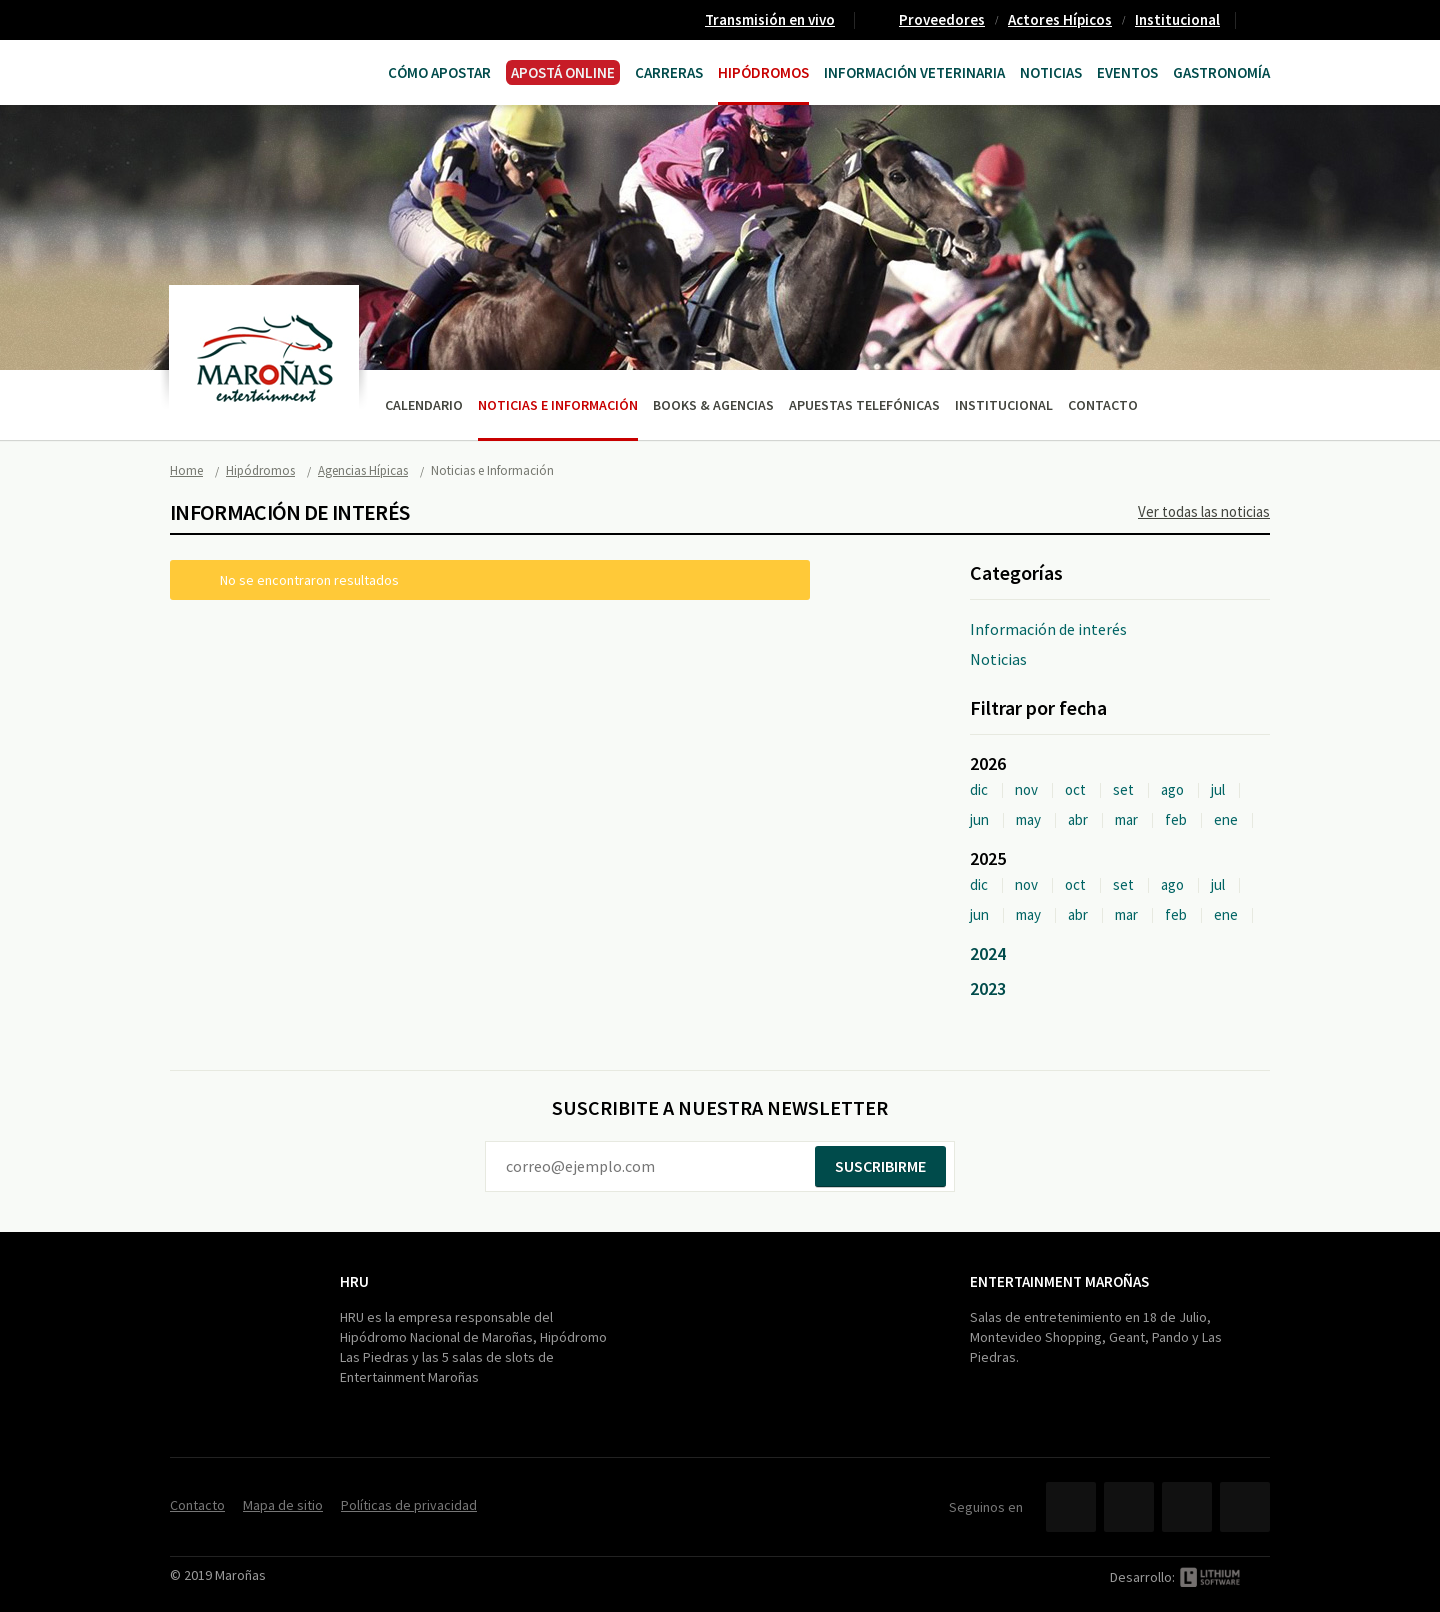 The width and height of the screenshot is (1440, 1612). What do you see at coordinates (1048, 629) in the screenshot?
I see `Información de interés` at bounding box center [1048, 629].